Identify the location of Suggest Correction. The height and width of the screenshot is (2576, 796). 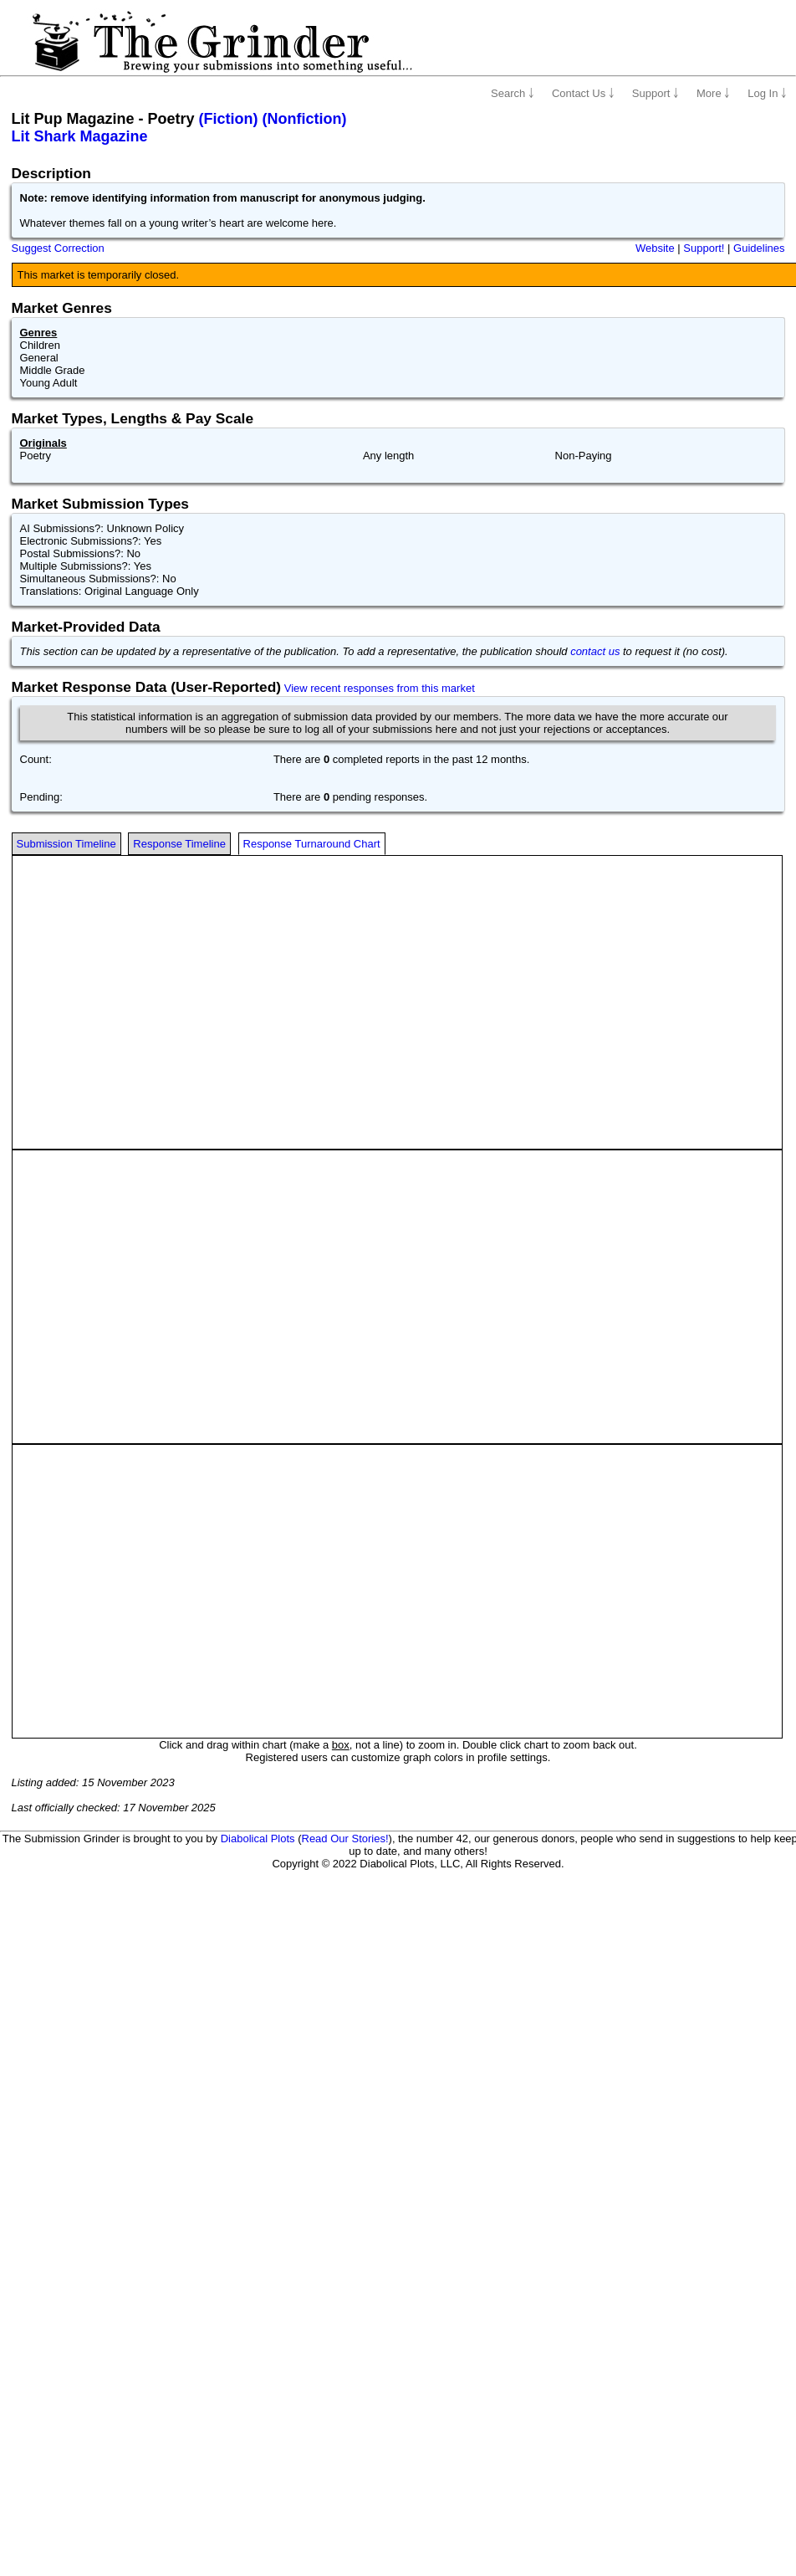
(58, 248).